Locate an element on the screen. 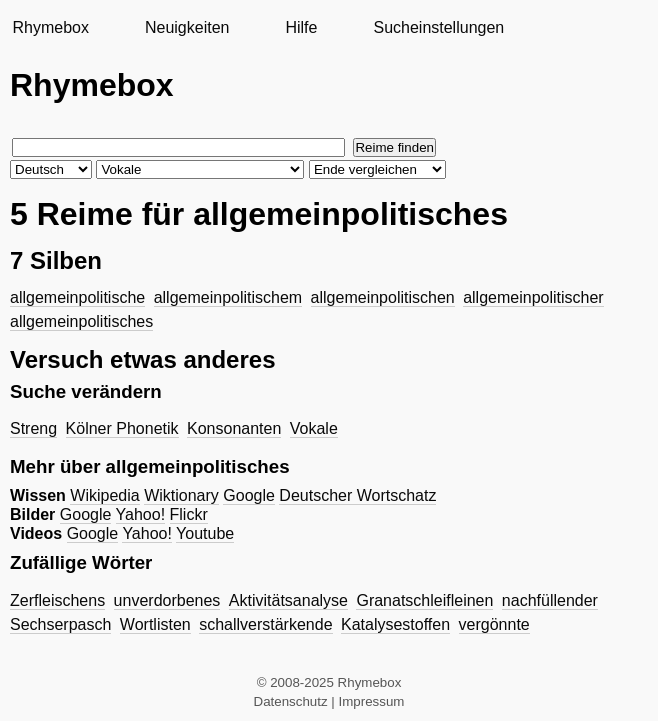  Vokale is located at coordinates (314, 428).